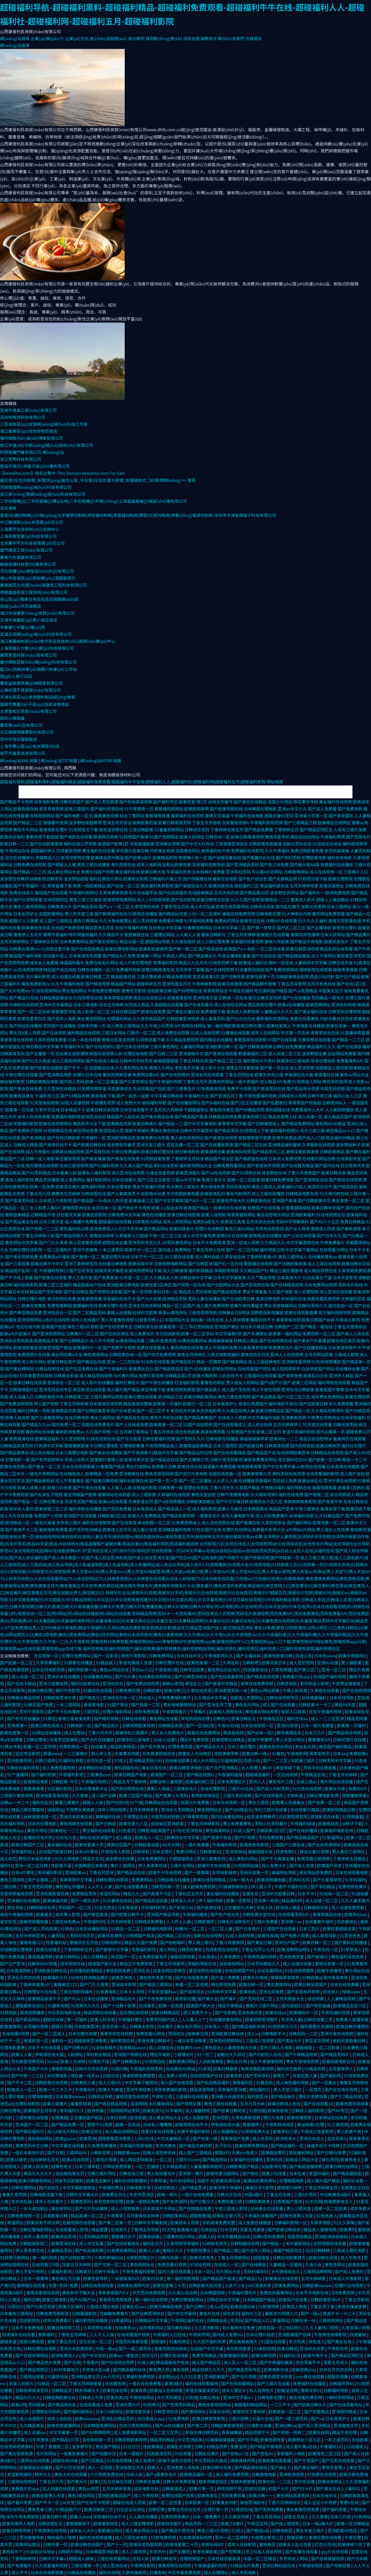 This screenshot has height=2576, width=371. I want to click on 国产不卡一区, so click(76, 1068).